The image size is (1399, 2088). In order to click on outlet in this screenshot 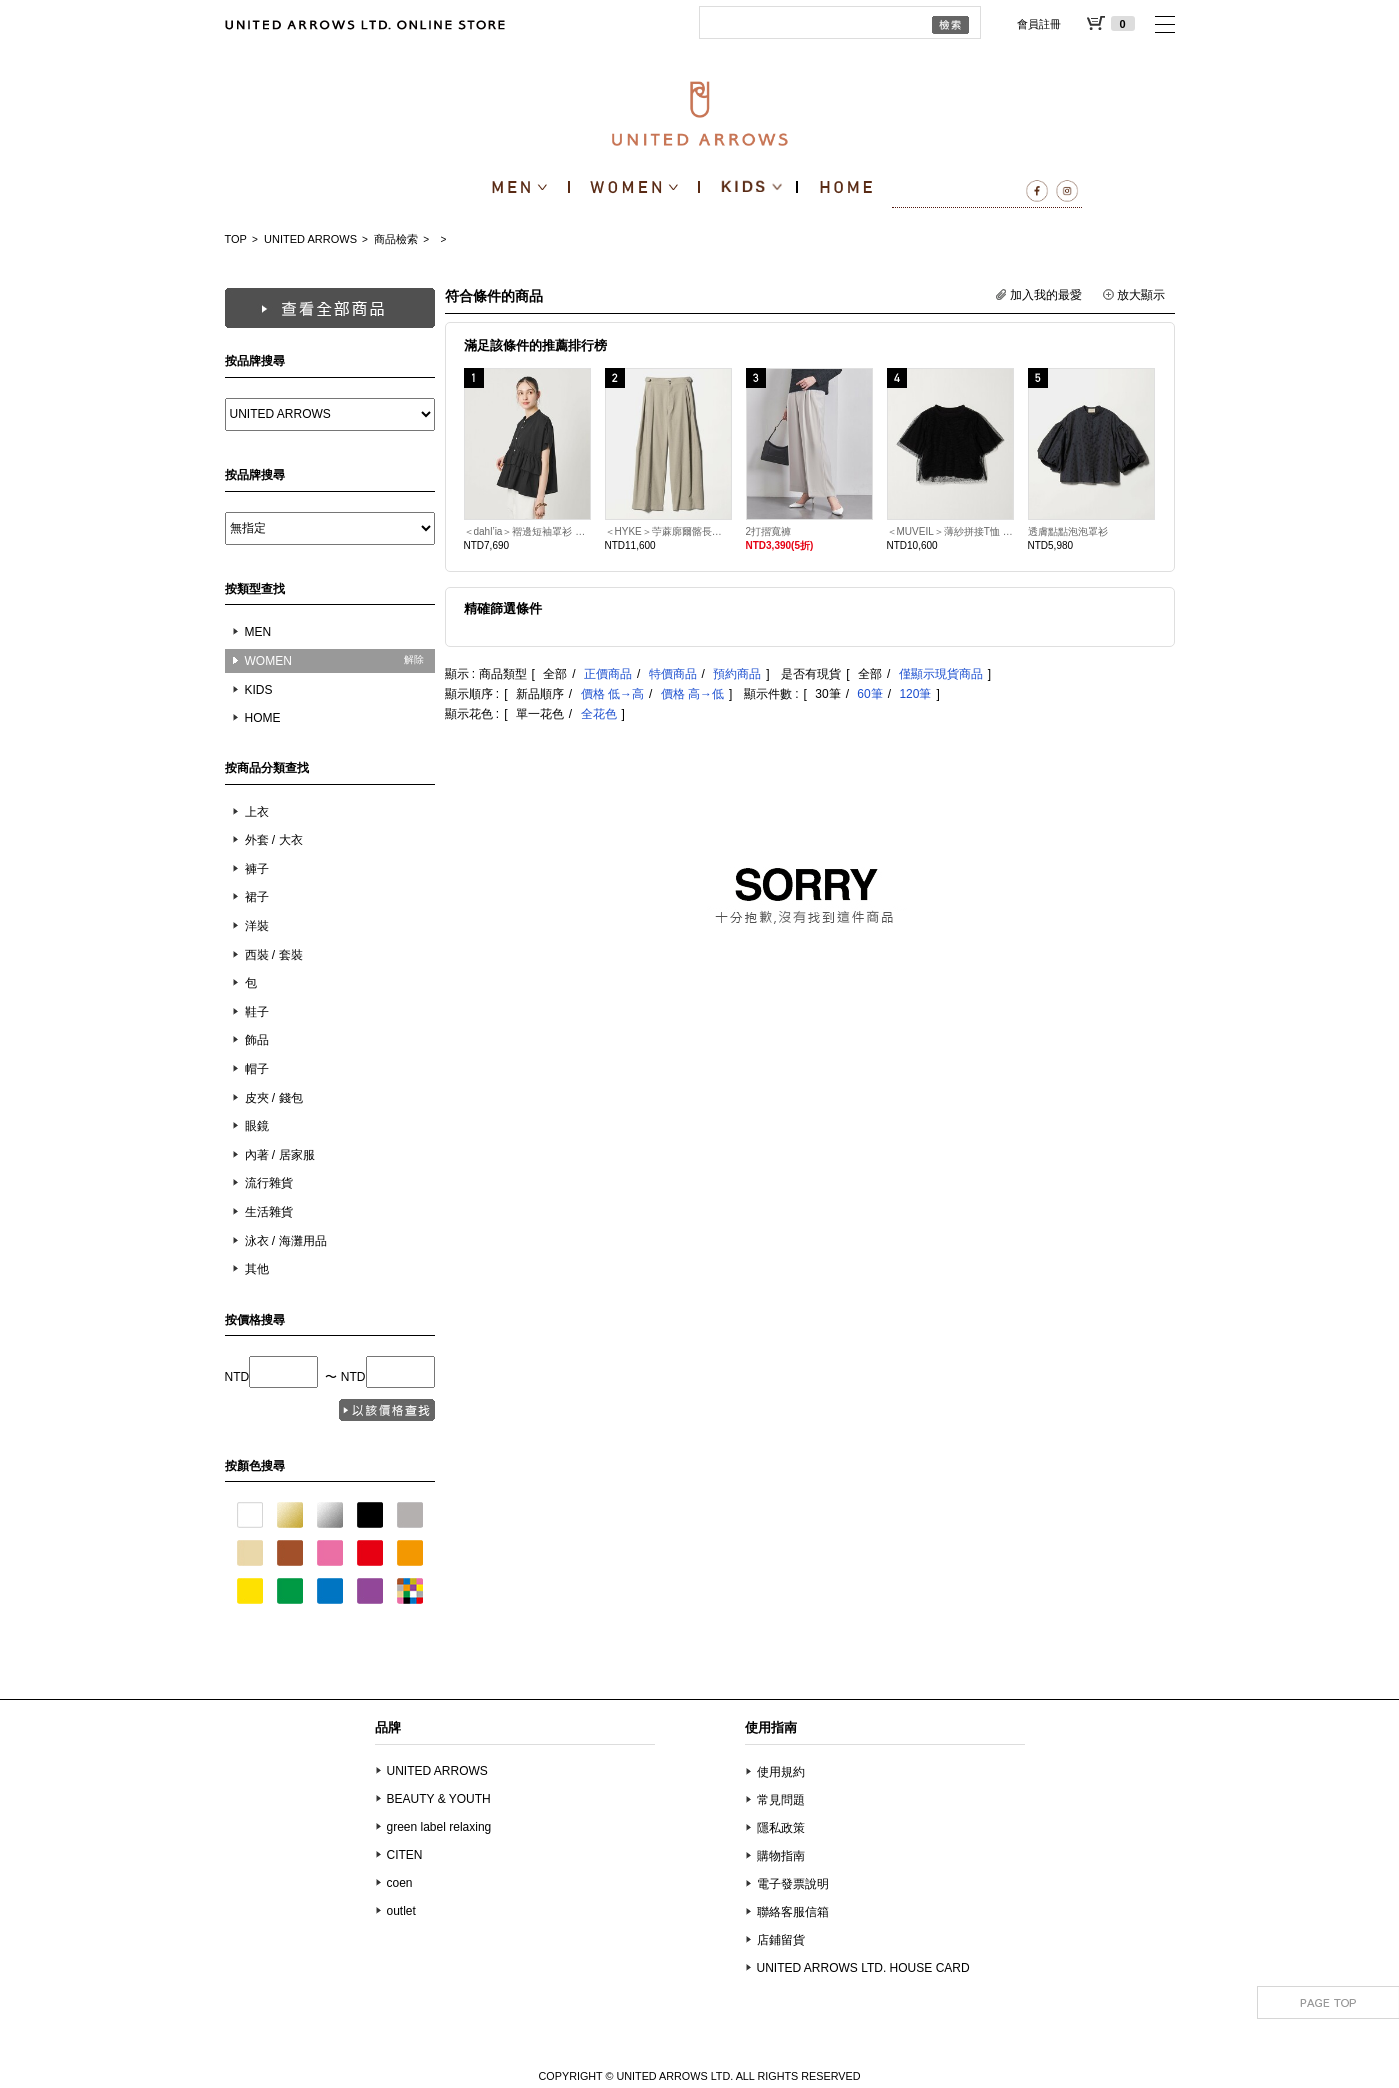, I will do `click(401, 1911)`.